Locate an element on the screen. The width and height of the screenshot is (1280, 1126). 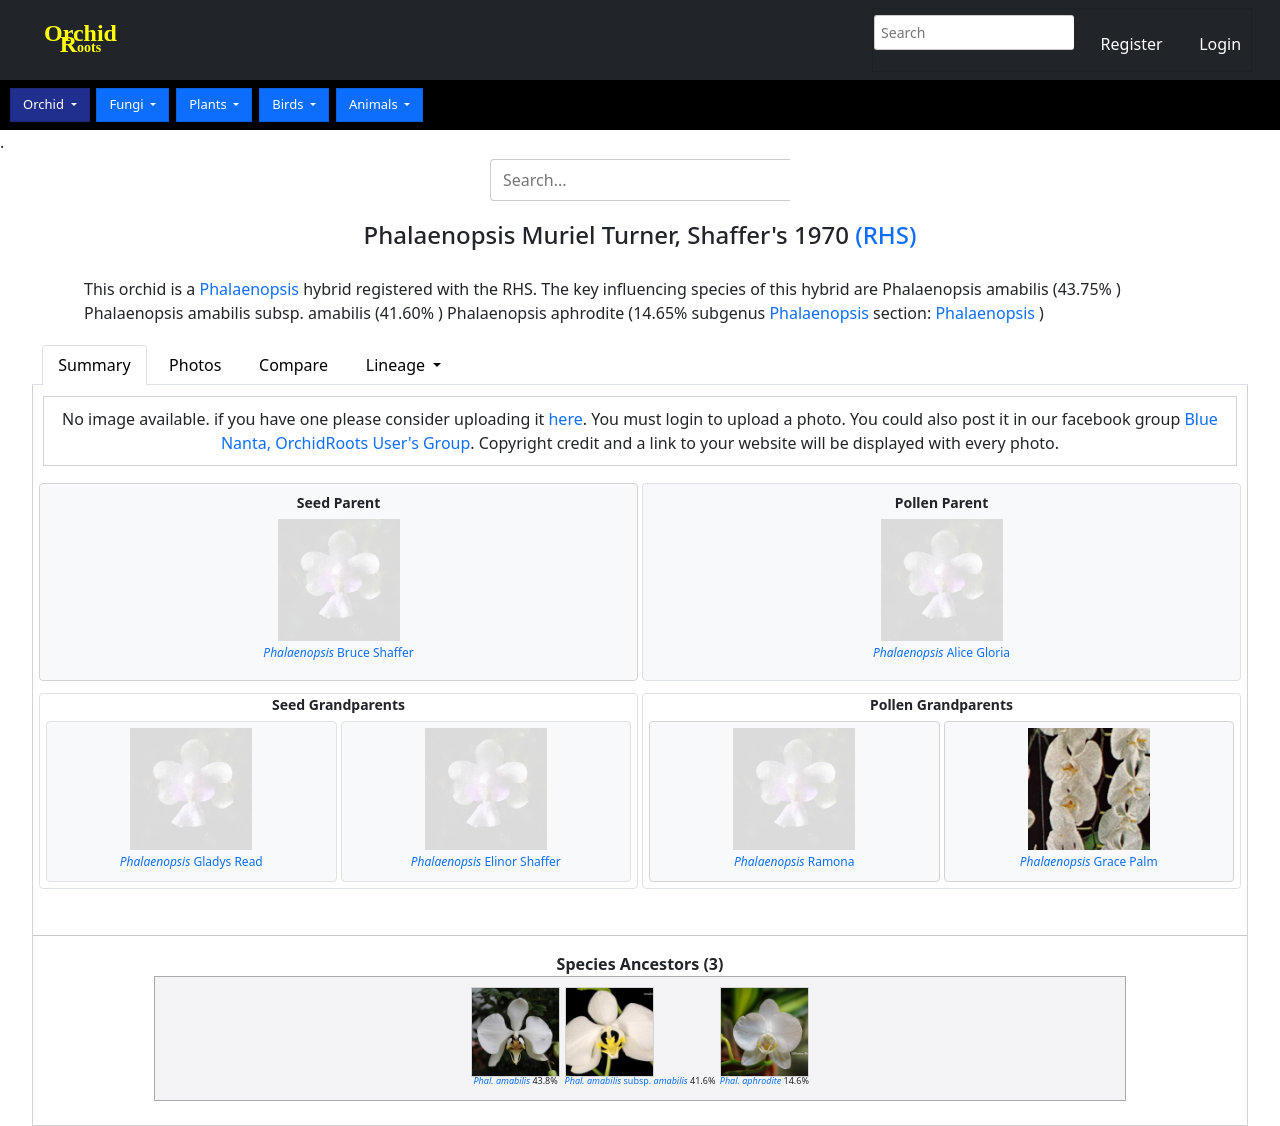
Elinor Shaffer is located at coordinates (486, 861).